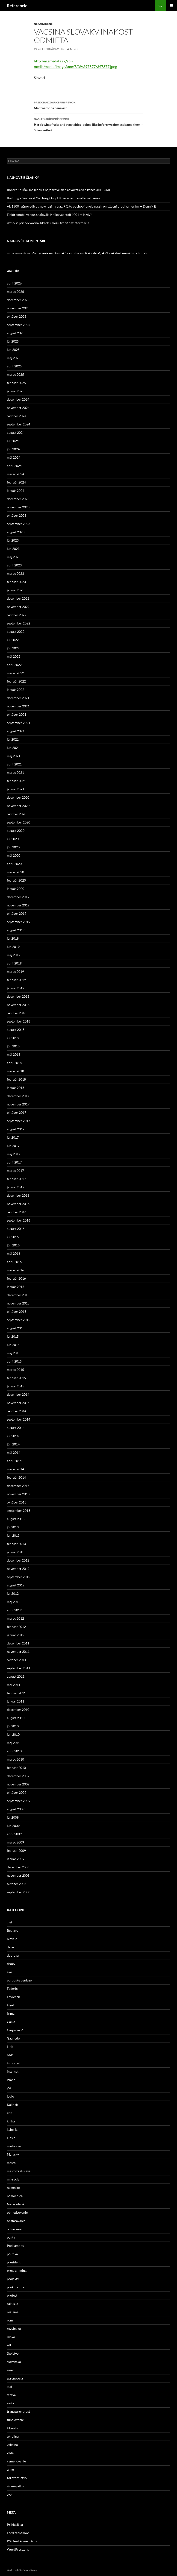  I want to click on apríl 2014, so click(14, 1461).